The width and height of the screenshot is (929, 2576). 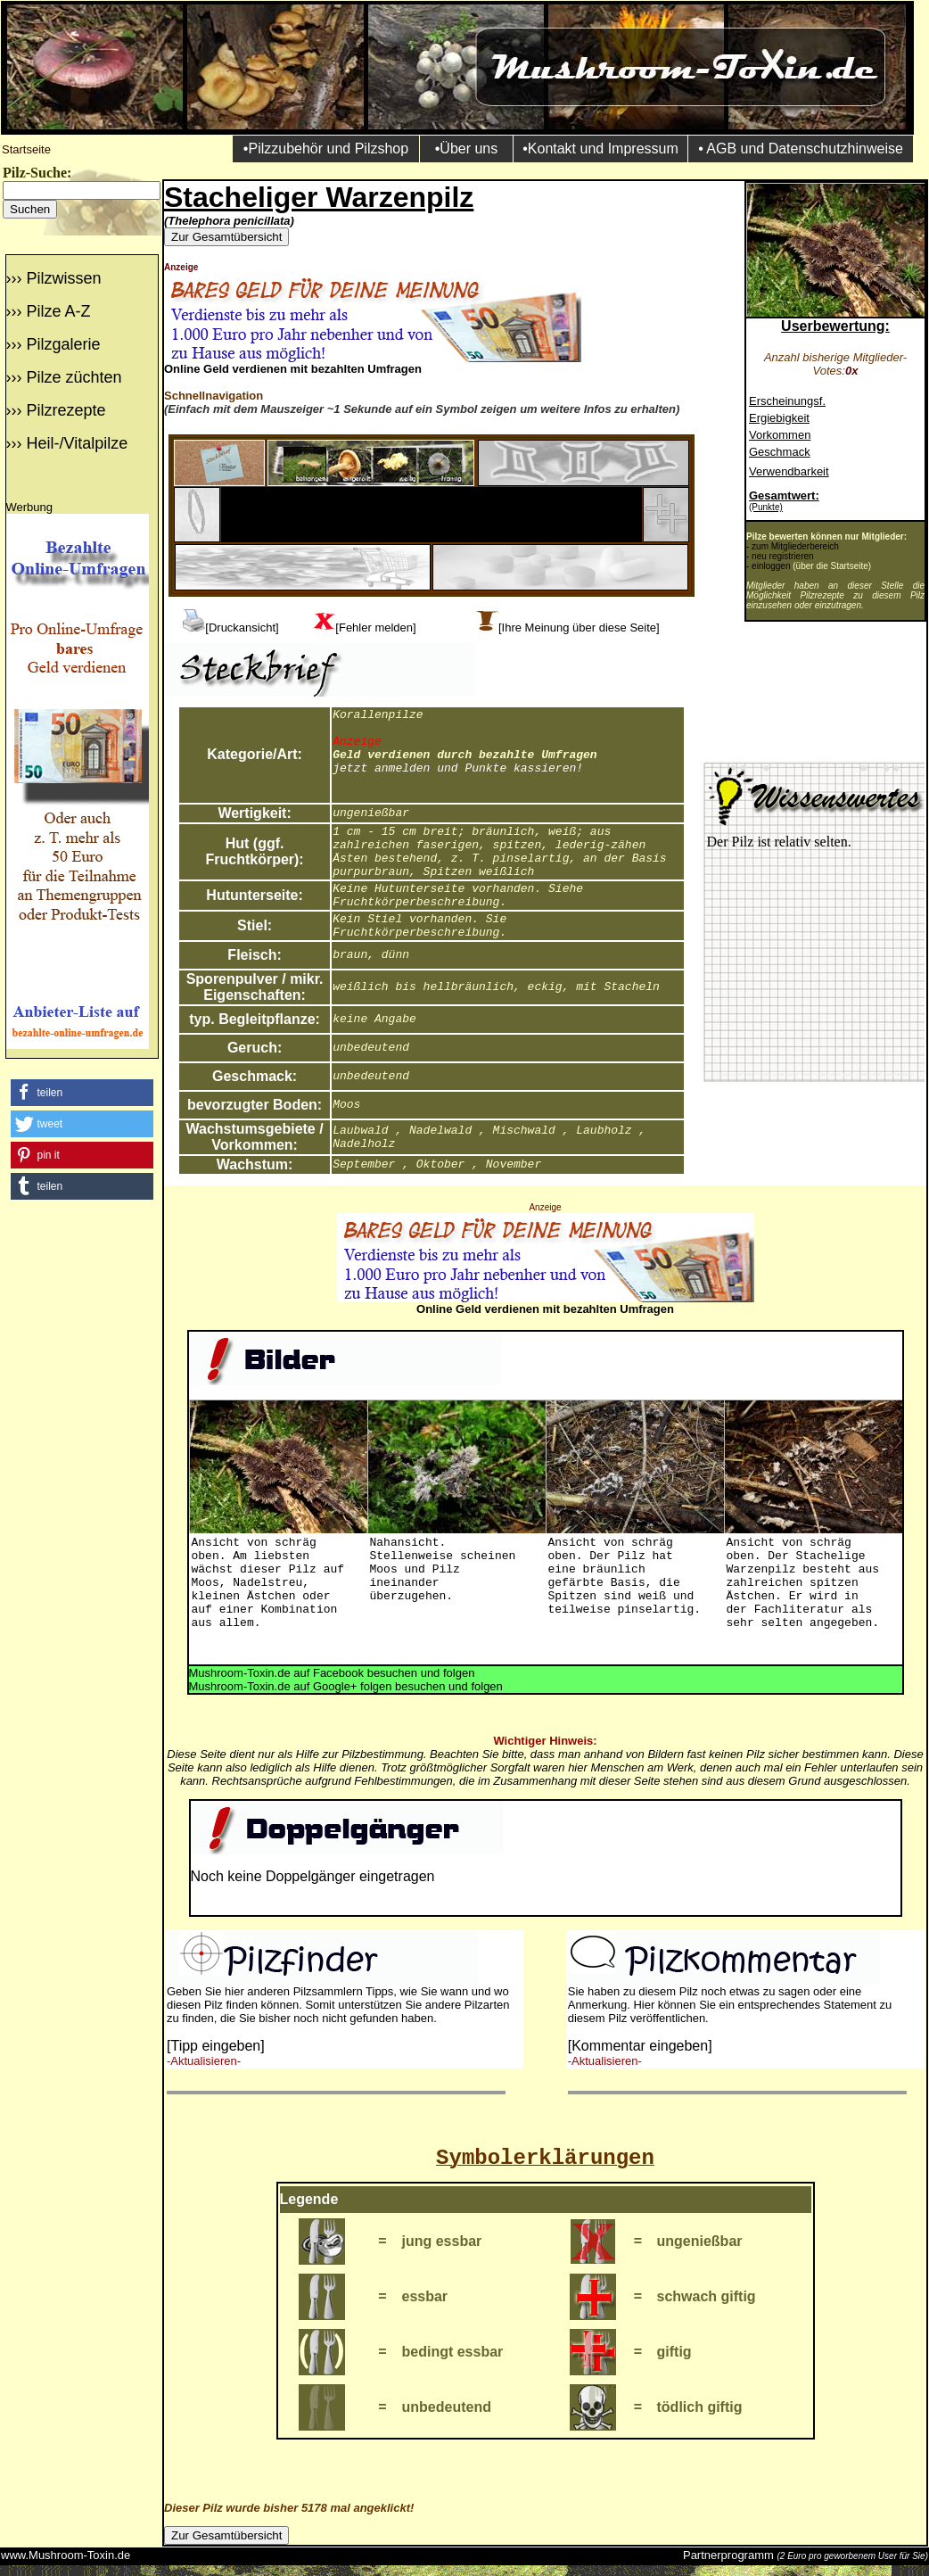 I want to click on Pilzrezepte, so click(x=65, y=410).